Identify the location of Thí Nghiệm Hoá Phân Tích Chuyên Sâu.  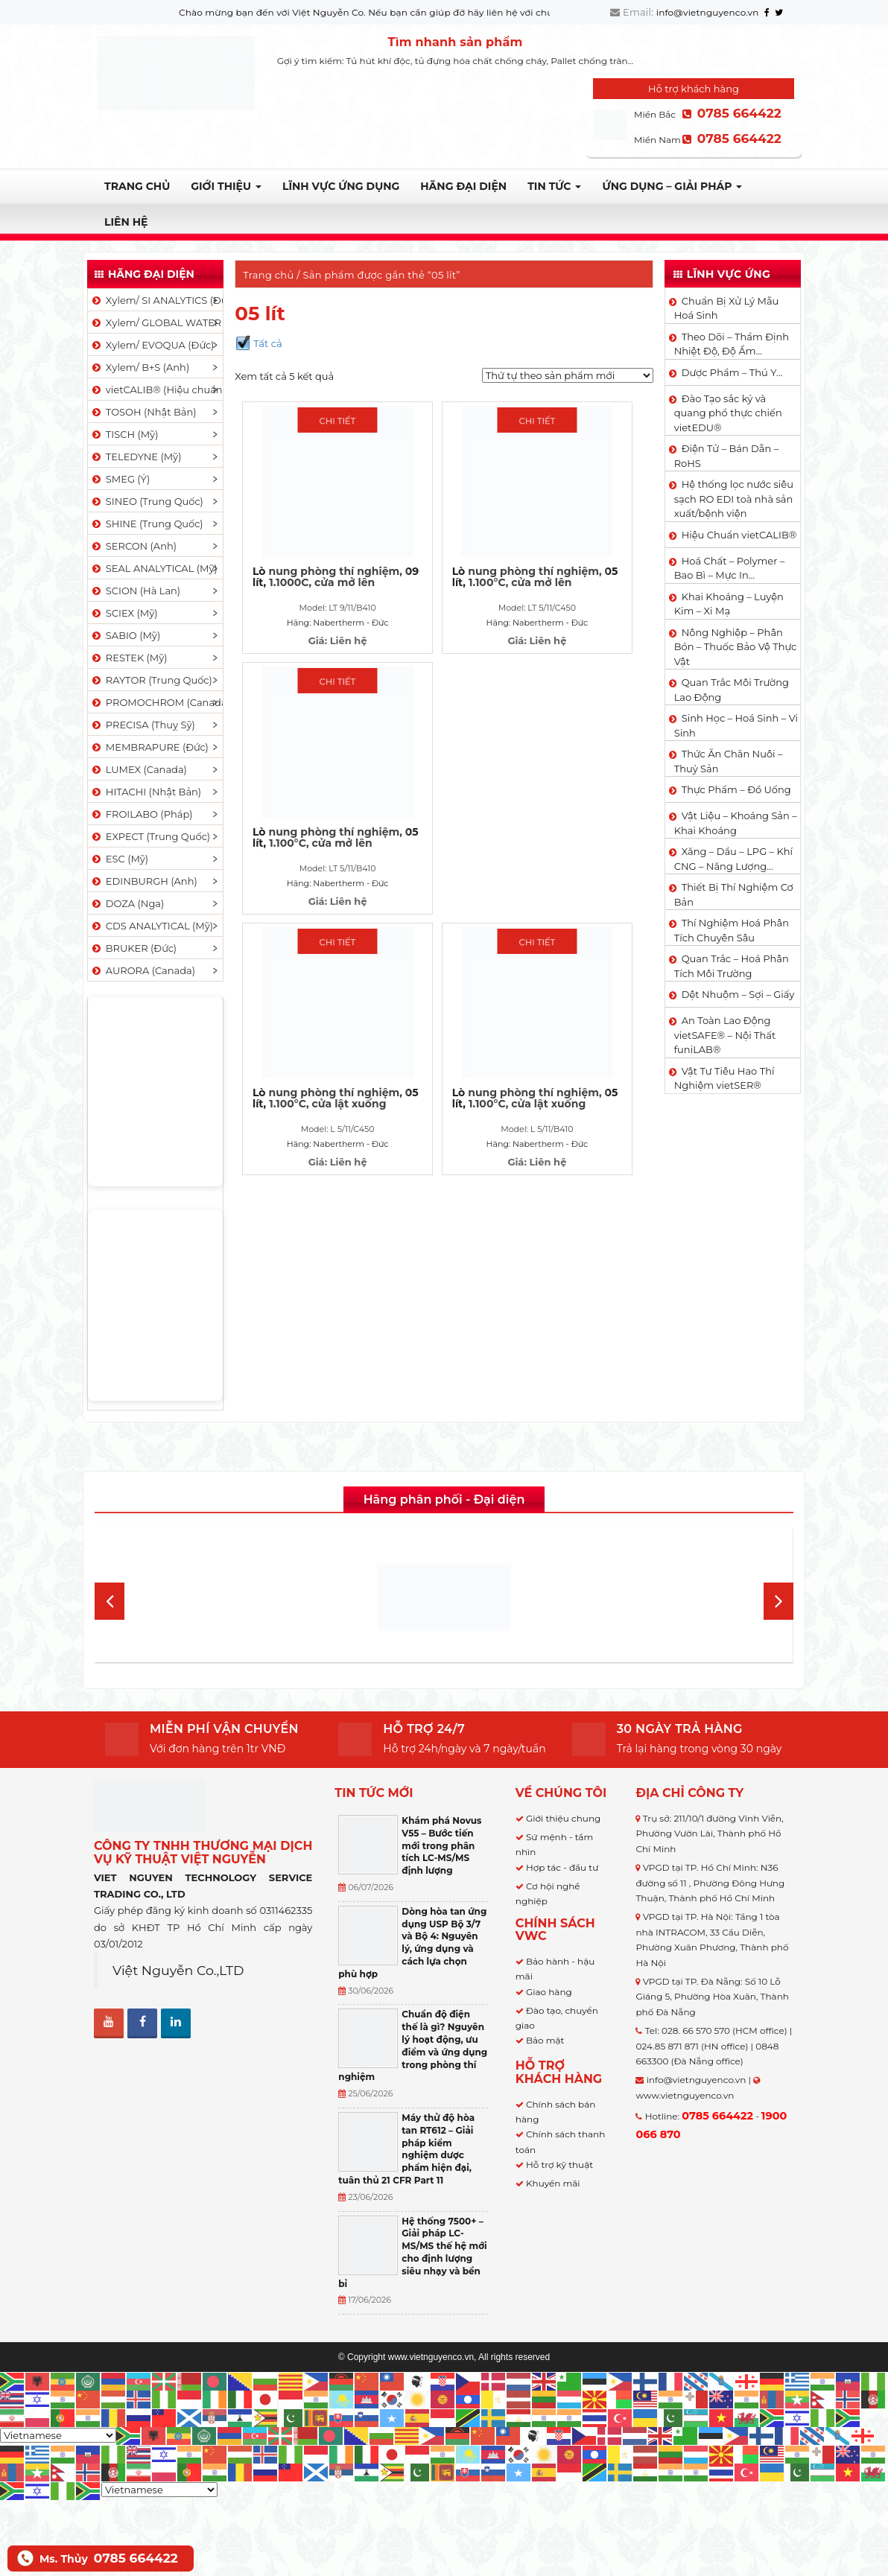
(731, 930).